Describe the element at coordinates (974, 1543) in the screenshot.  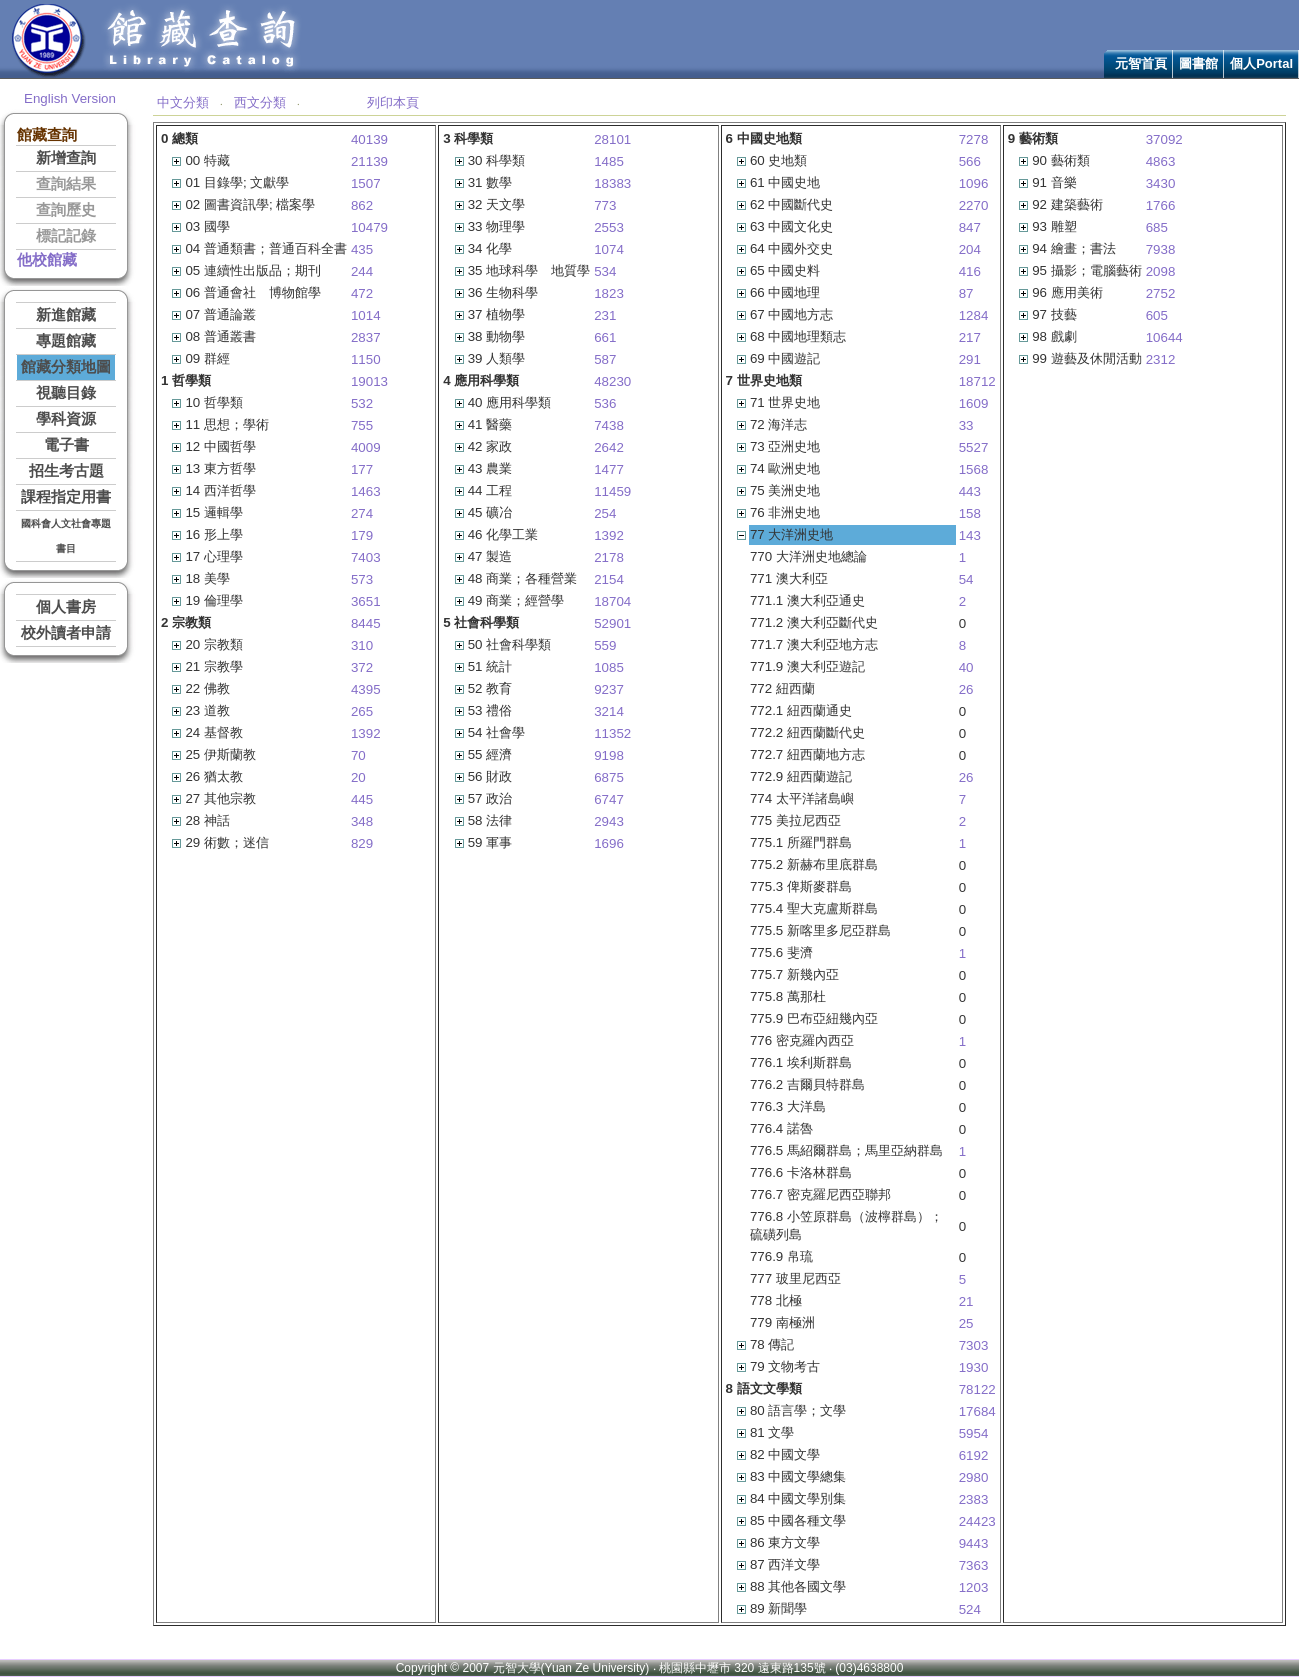
I see `9443` at that location.